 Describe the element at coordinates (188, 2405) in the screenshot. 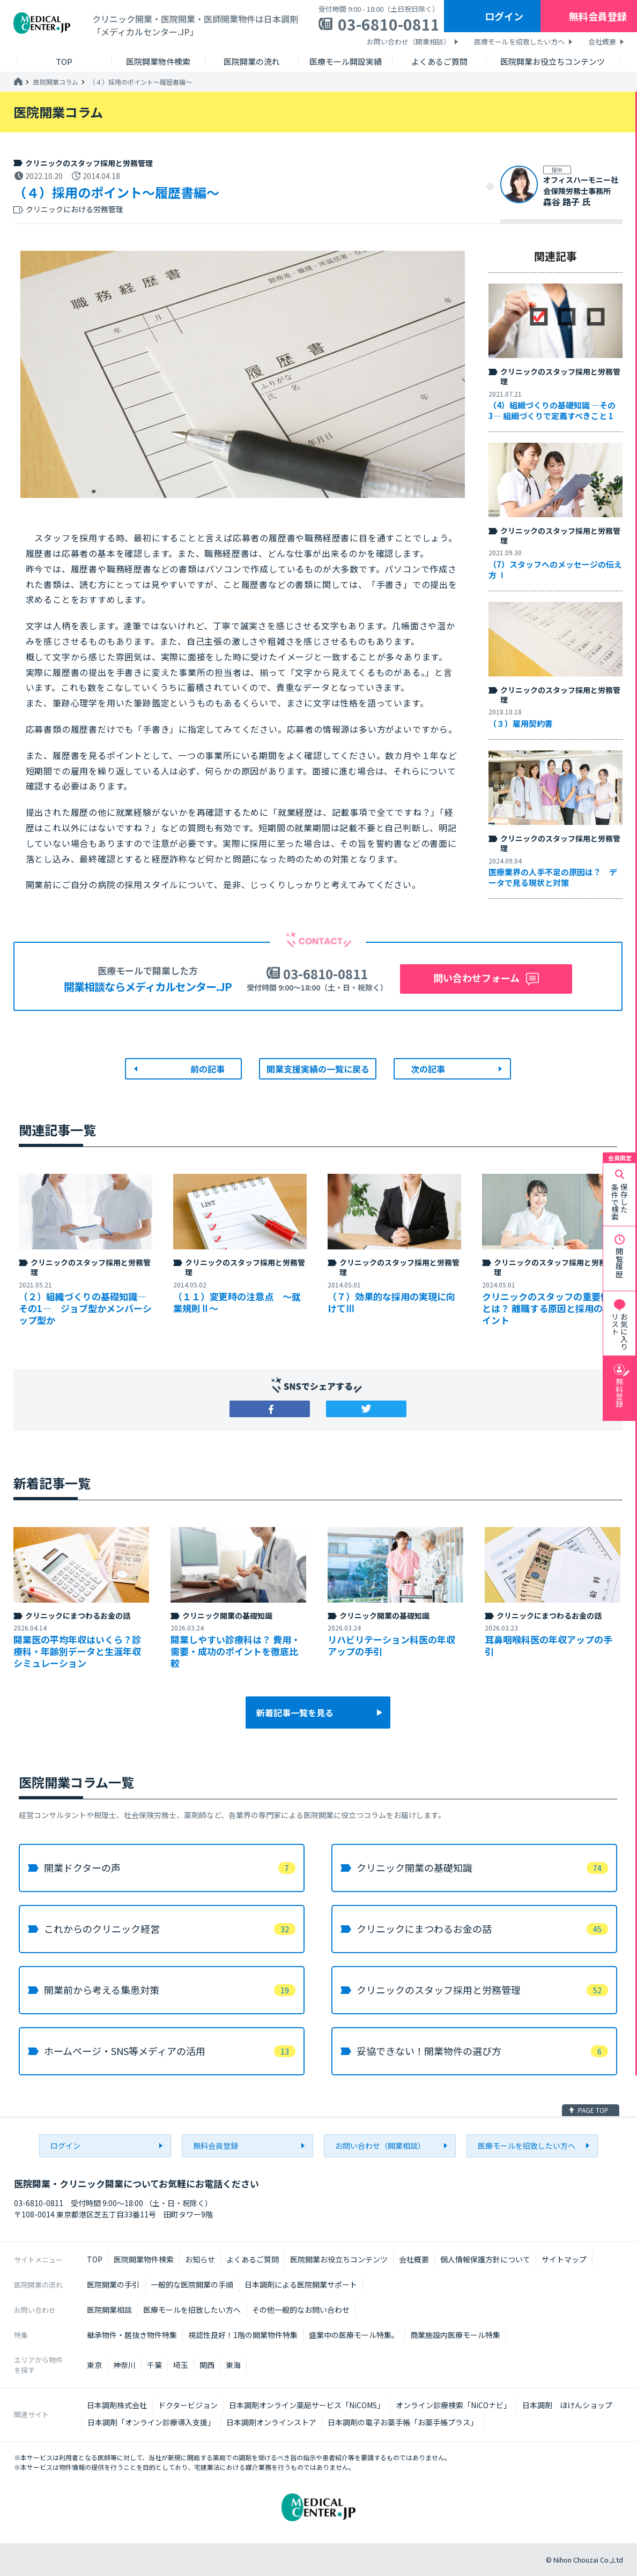

I see `ドクタービジョン` at that location.